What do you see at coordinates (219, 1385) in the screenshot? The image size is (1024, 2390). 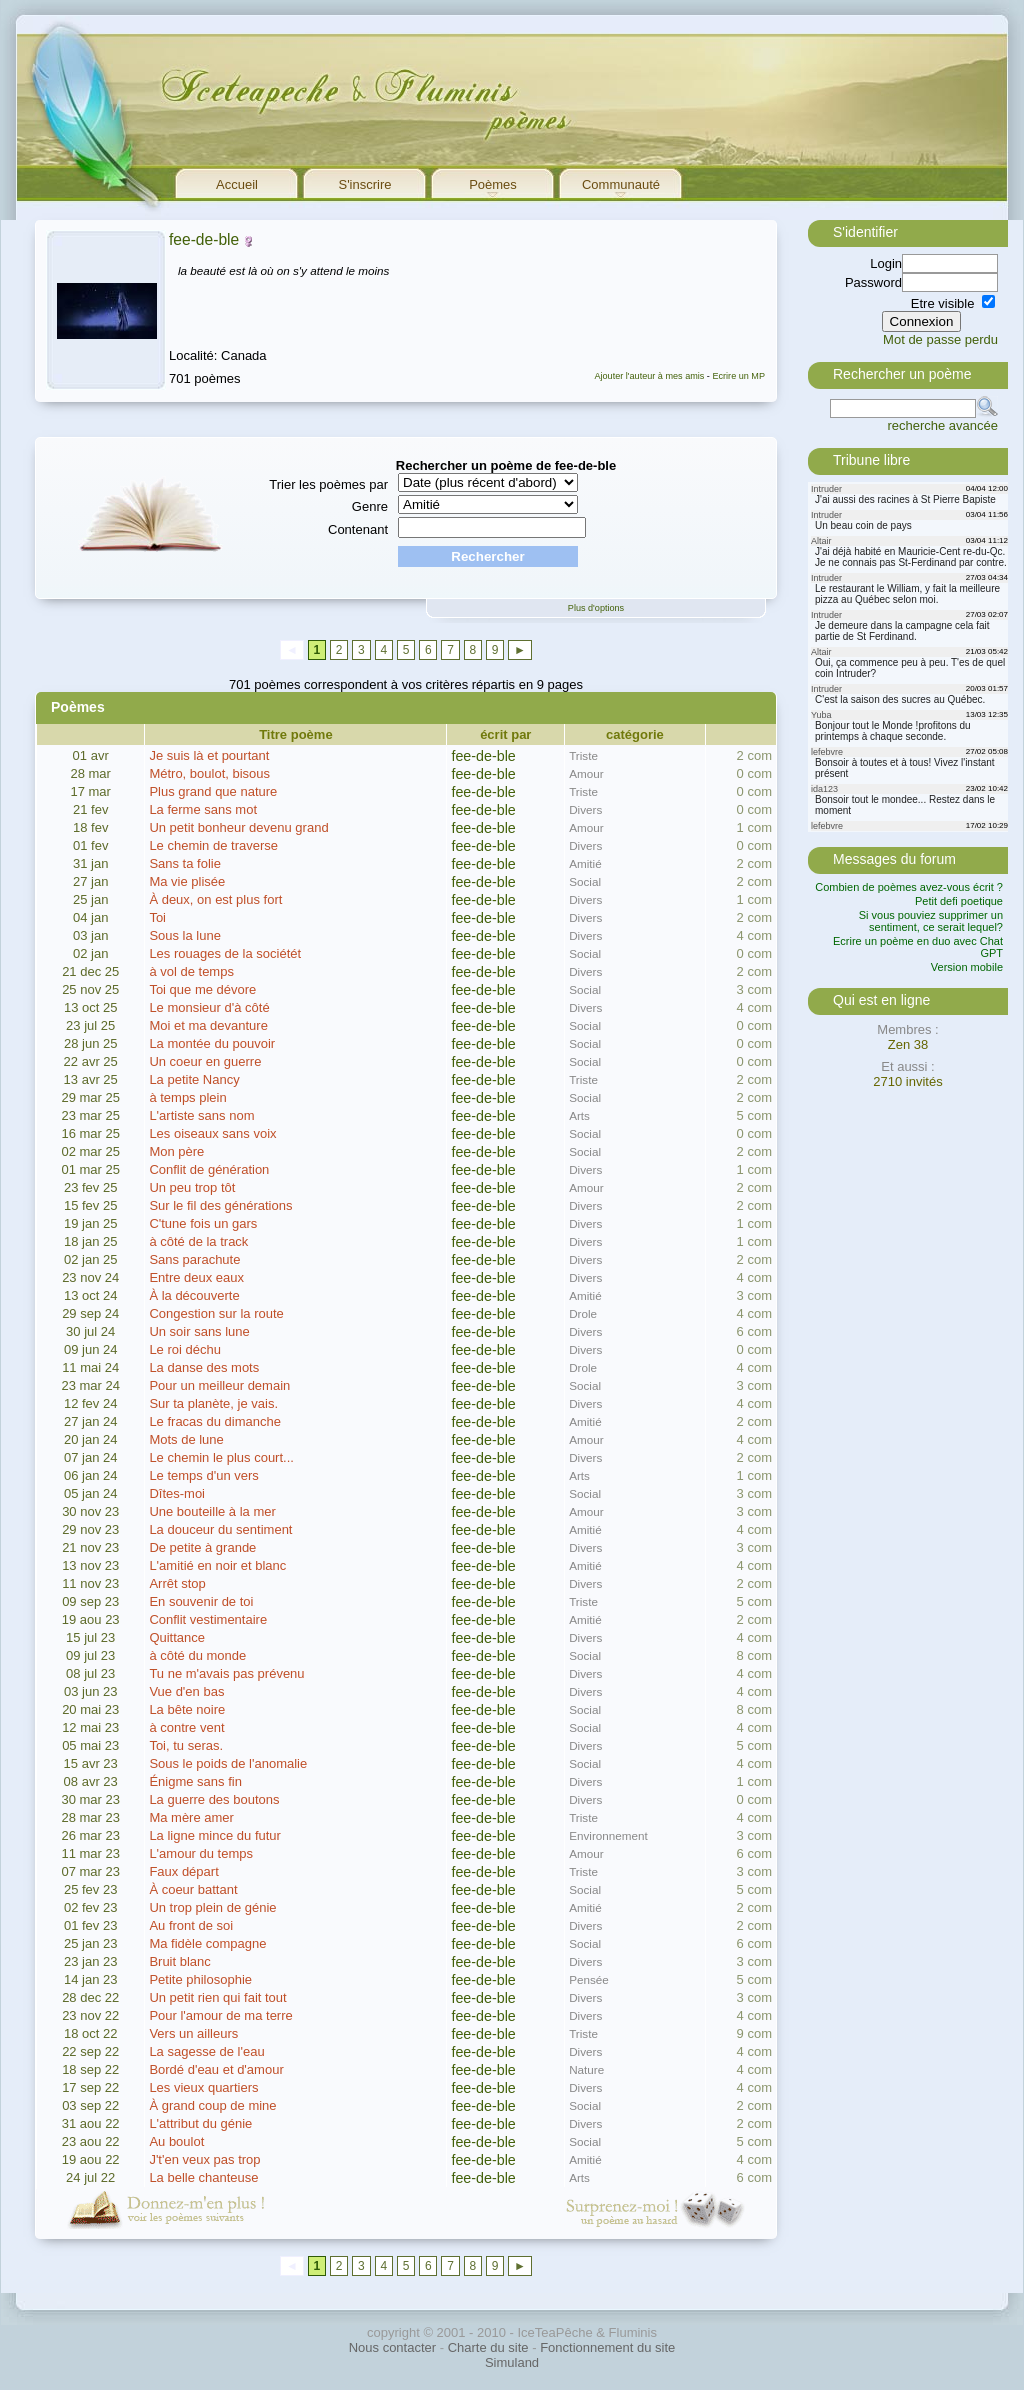 I see `Pour un meilleur demain` at bounding box center [219, 1385].